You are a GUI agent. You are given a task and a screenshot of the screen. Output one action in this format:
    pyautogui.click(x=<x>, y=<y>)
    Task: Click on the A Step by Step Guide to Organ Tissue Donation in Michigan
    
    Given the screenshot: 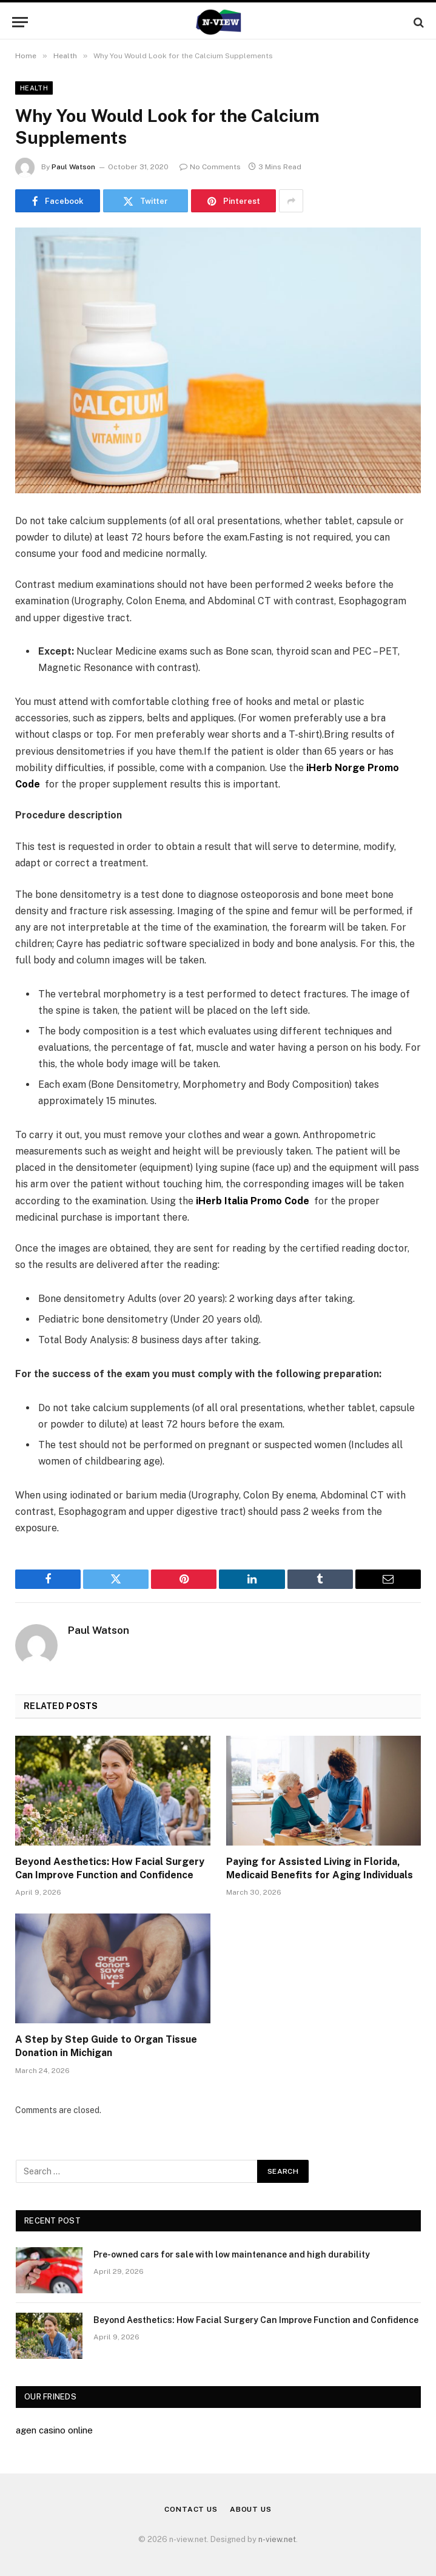 What is the action you would take?
    pyautogui.click(x=106, y=2046)
    